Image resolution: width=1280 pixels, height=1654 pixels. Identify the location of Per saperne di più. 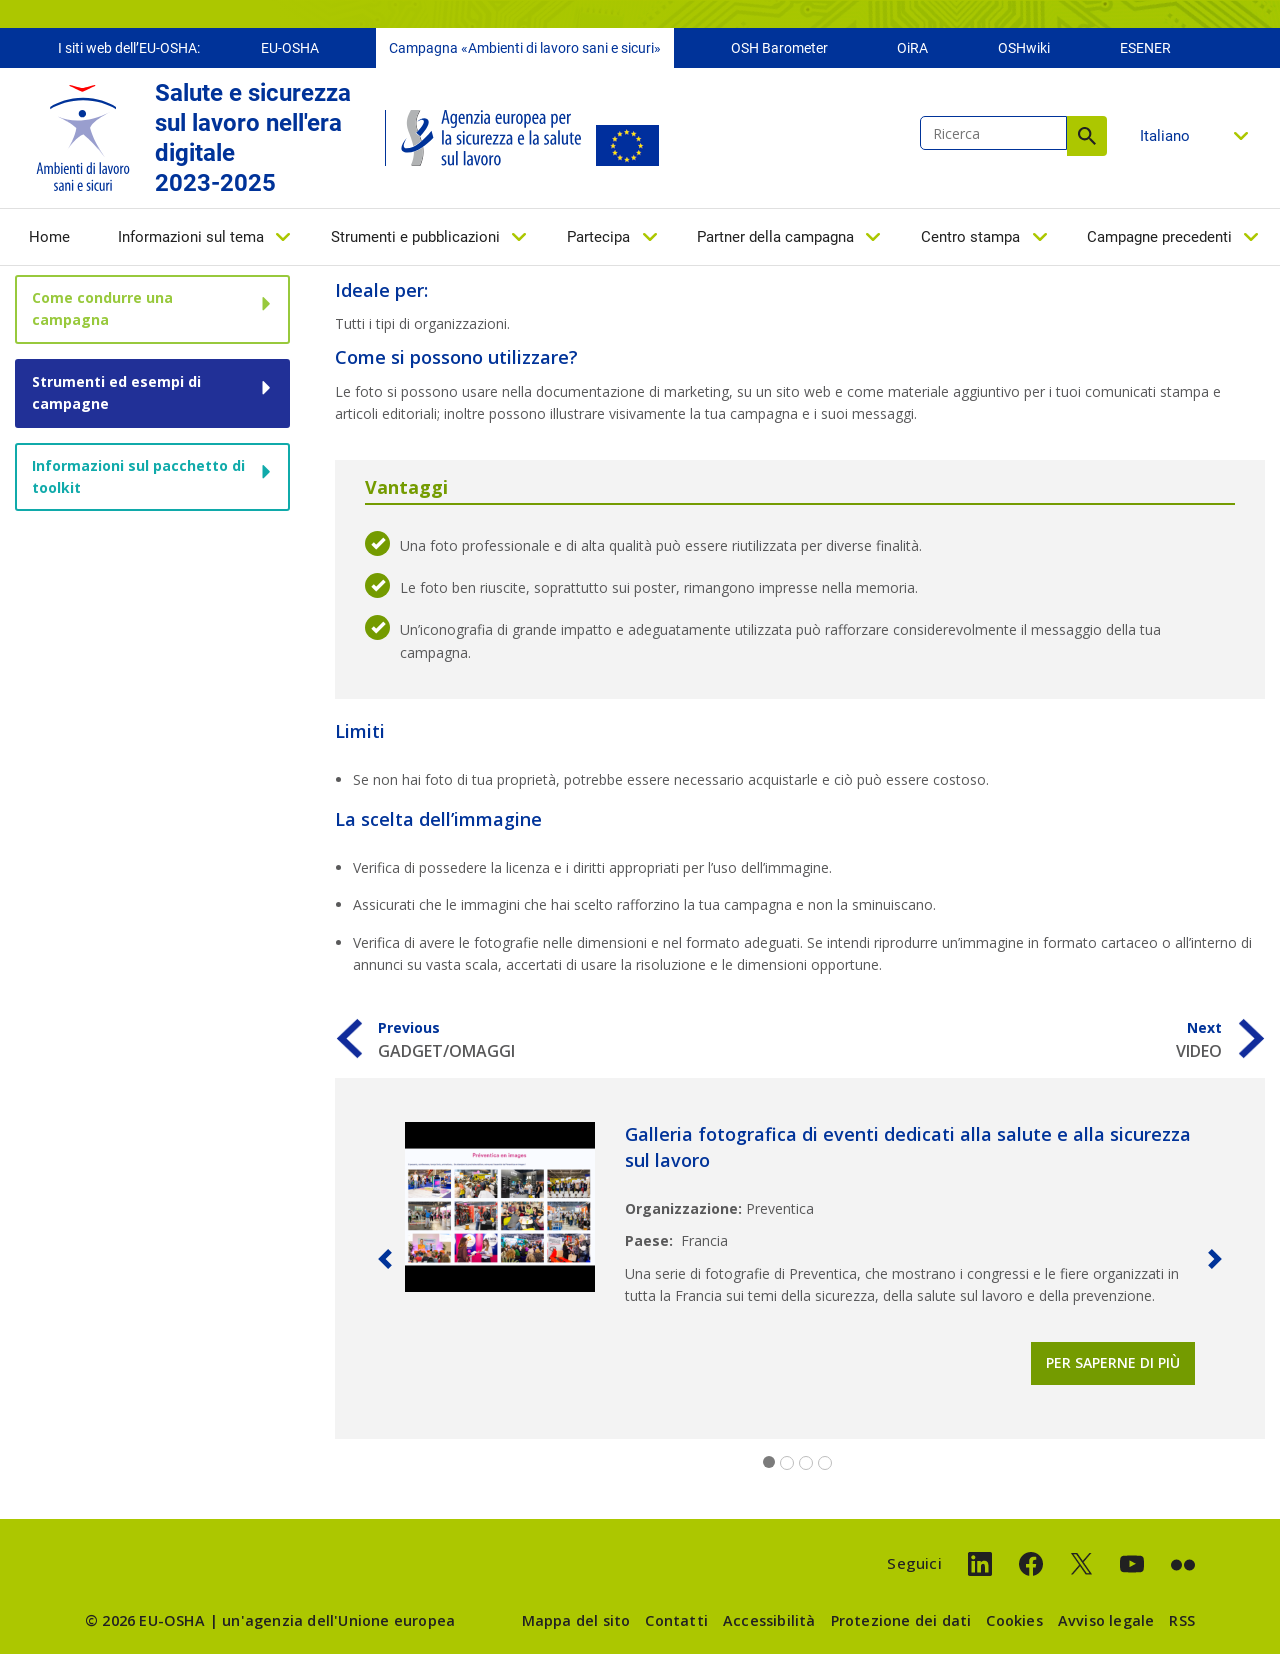
(1113, 1362).